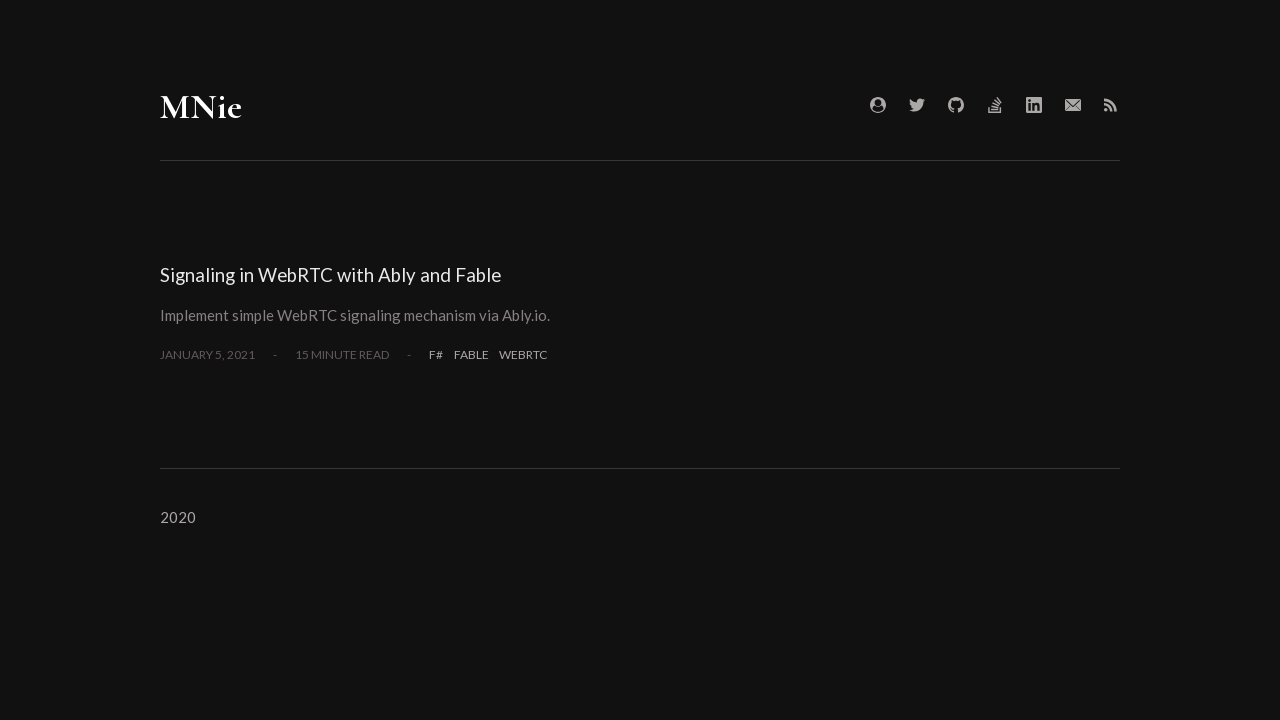 This screenshot has width=1280, height=720. I want to click on MNie, so click(201, 106).